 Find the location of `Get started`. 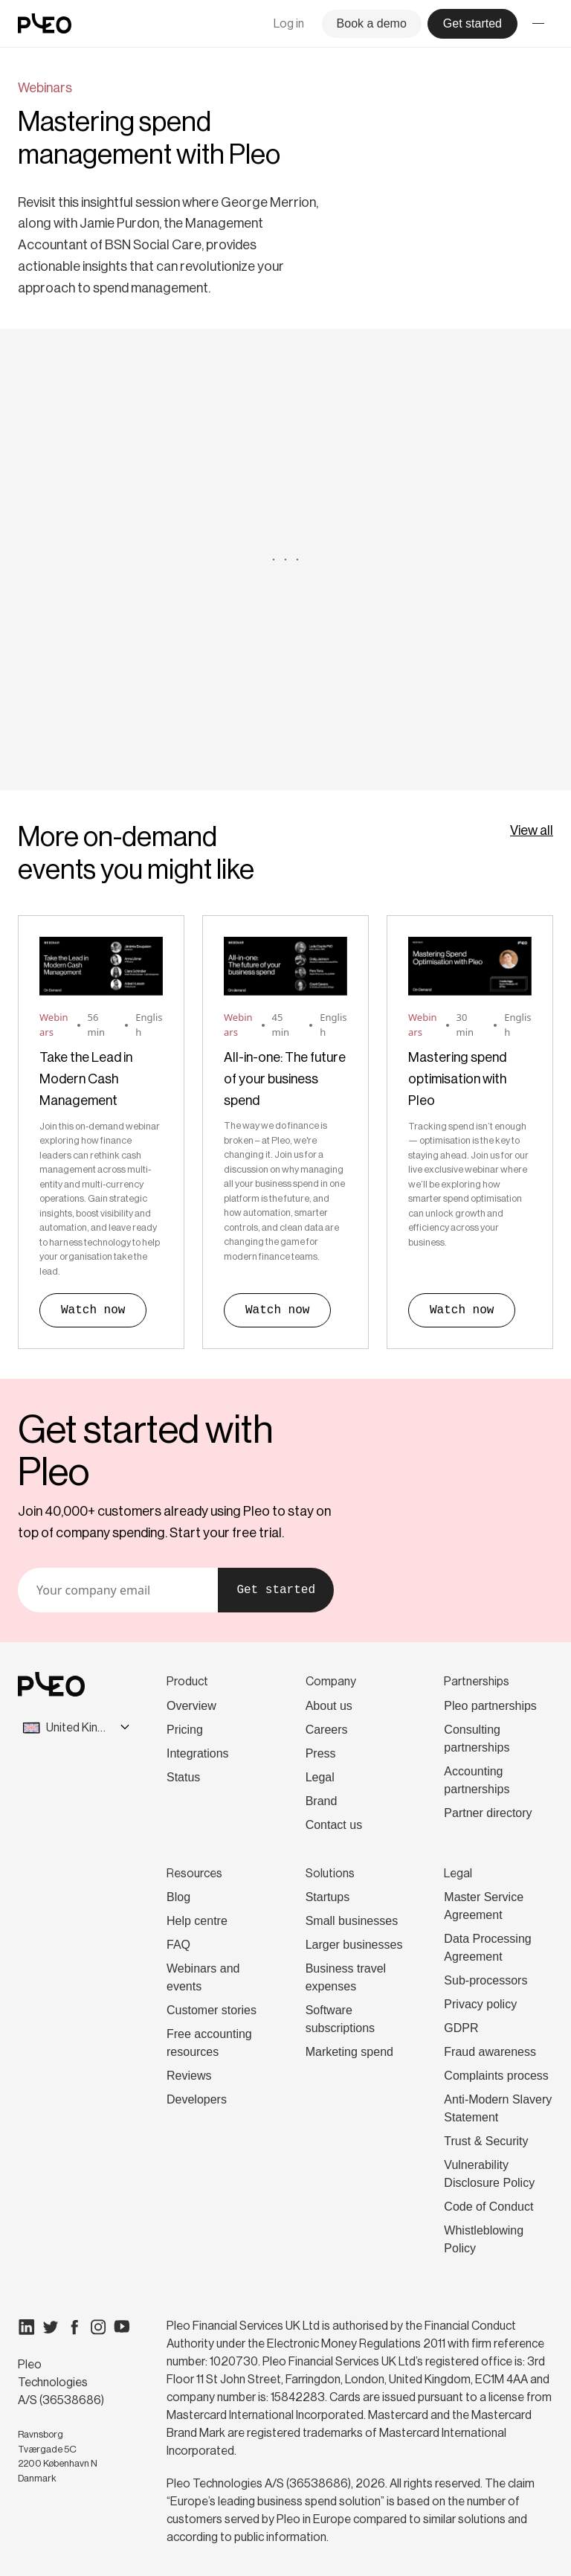

Get started is located at coordinates (275, 1590).